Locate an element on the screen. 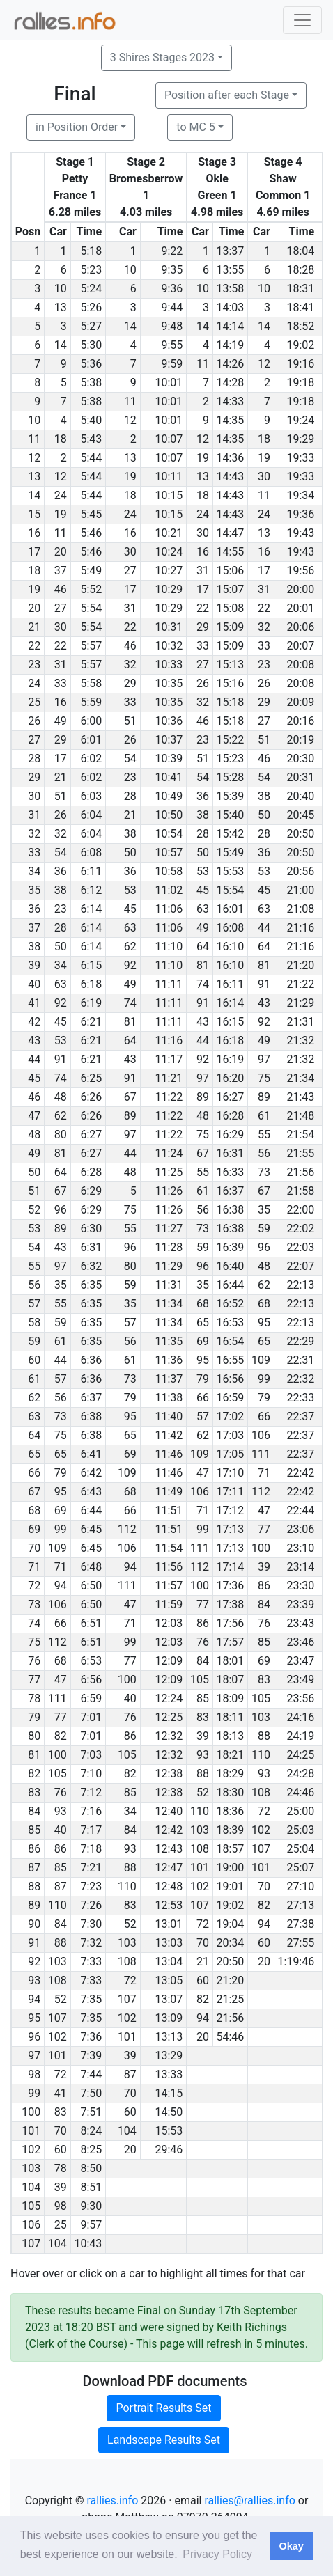 This screenshot has width=333, height=2576. 50 is located at coordinates (264, 815).